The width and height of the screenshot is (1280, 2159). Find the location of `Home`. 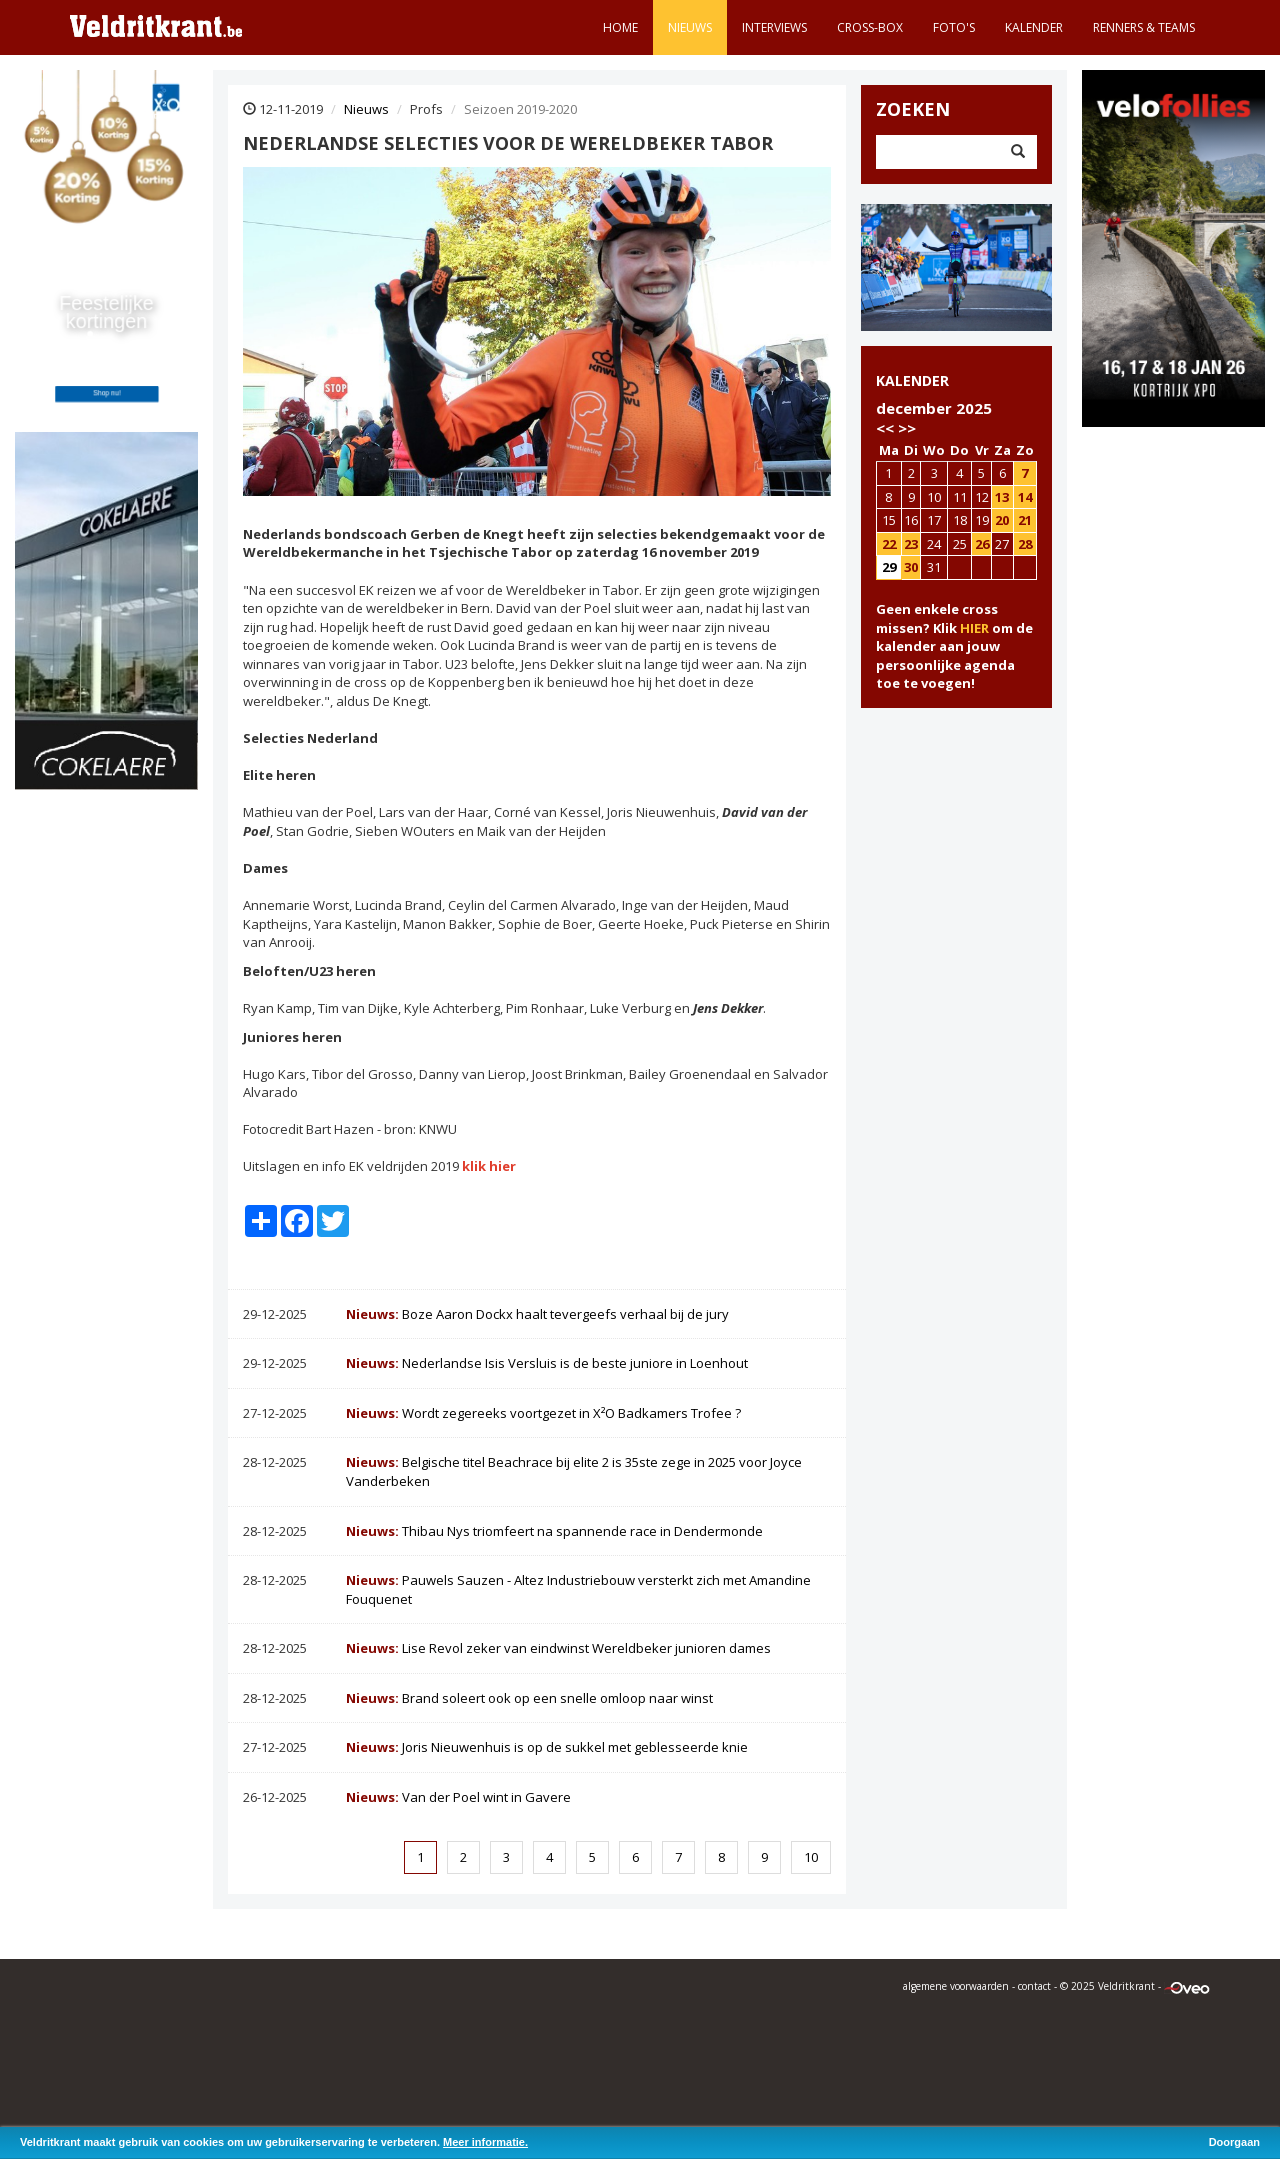

Home is located at coordinates (620, 27).